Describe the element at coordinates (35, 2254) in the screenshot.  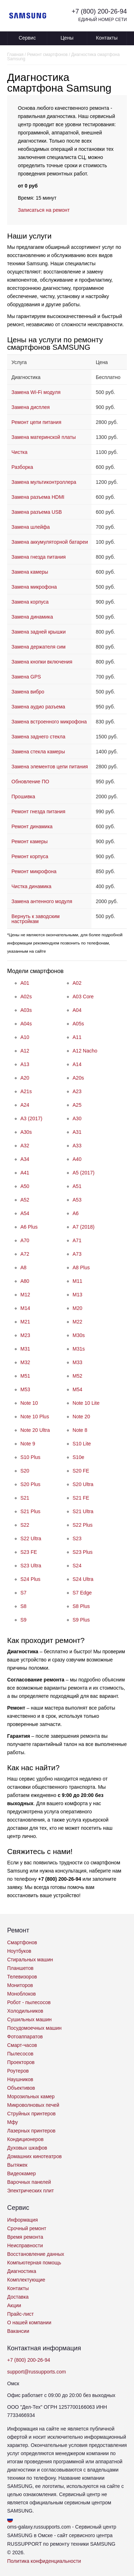
I see `Восстановление данных` at that location.